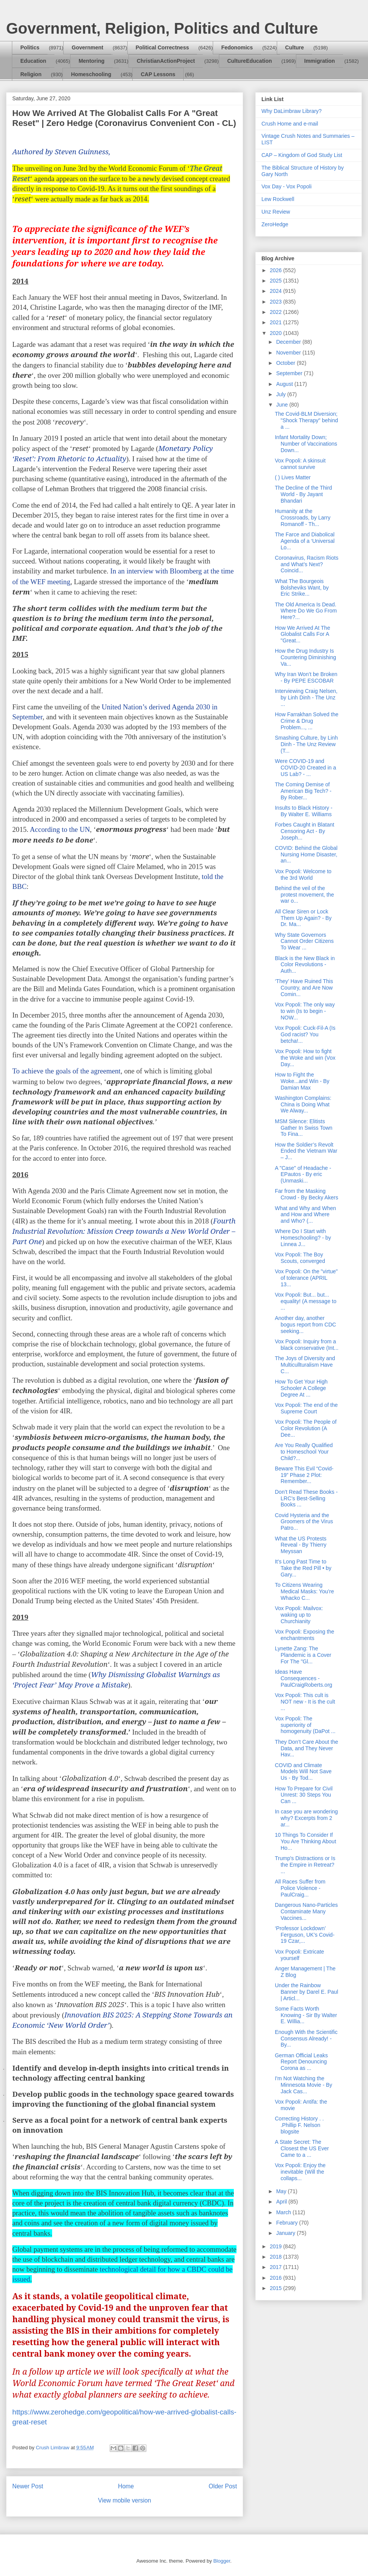  Describe the element at coordinates (289, 124) in the screenshot. I see `Crush Home and e-mail` at that location.